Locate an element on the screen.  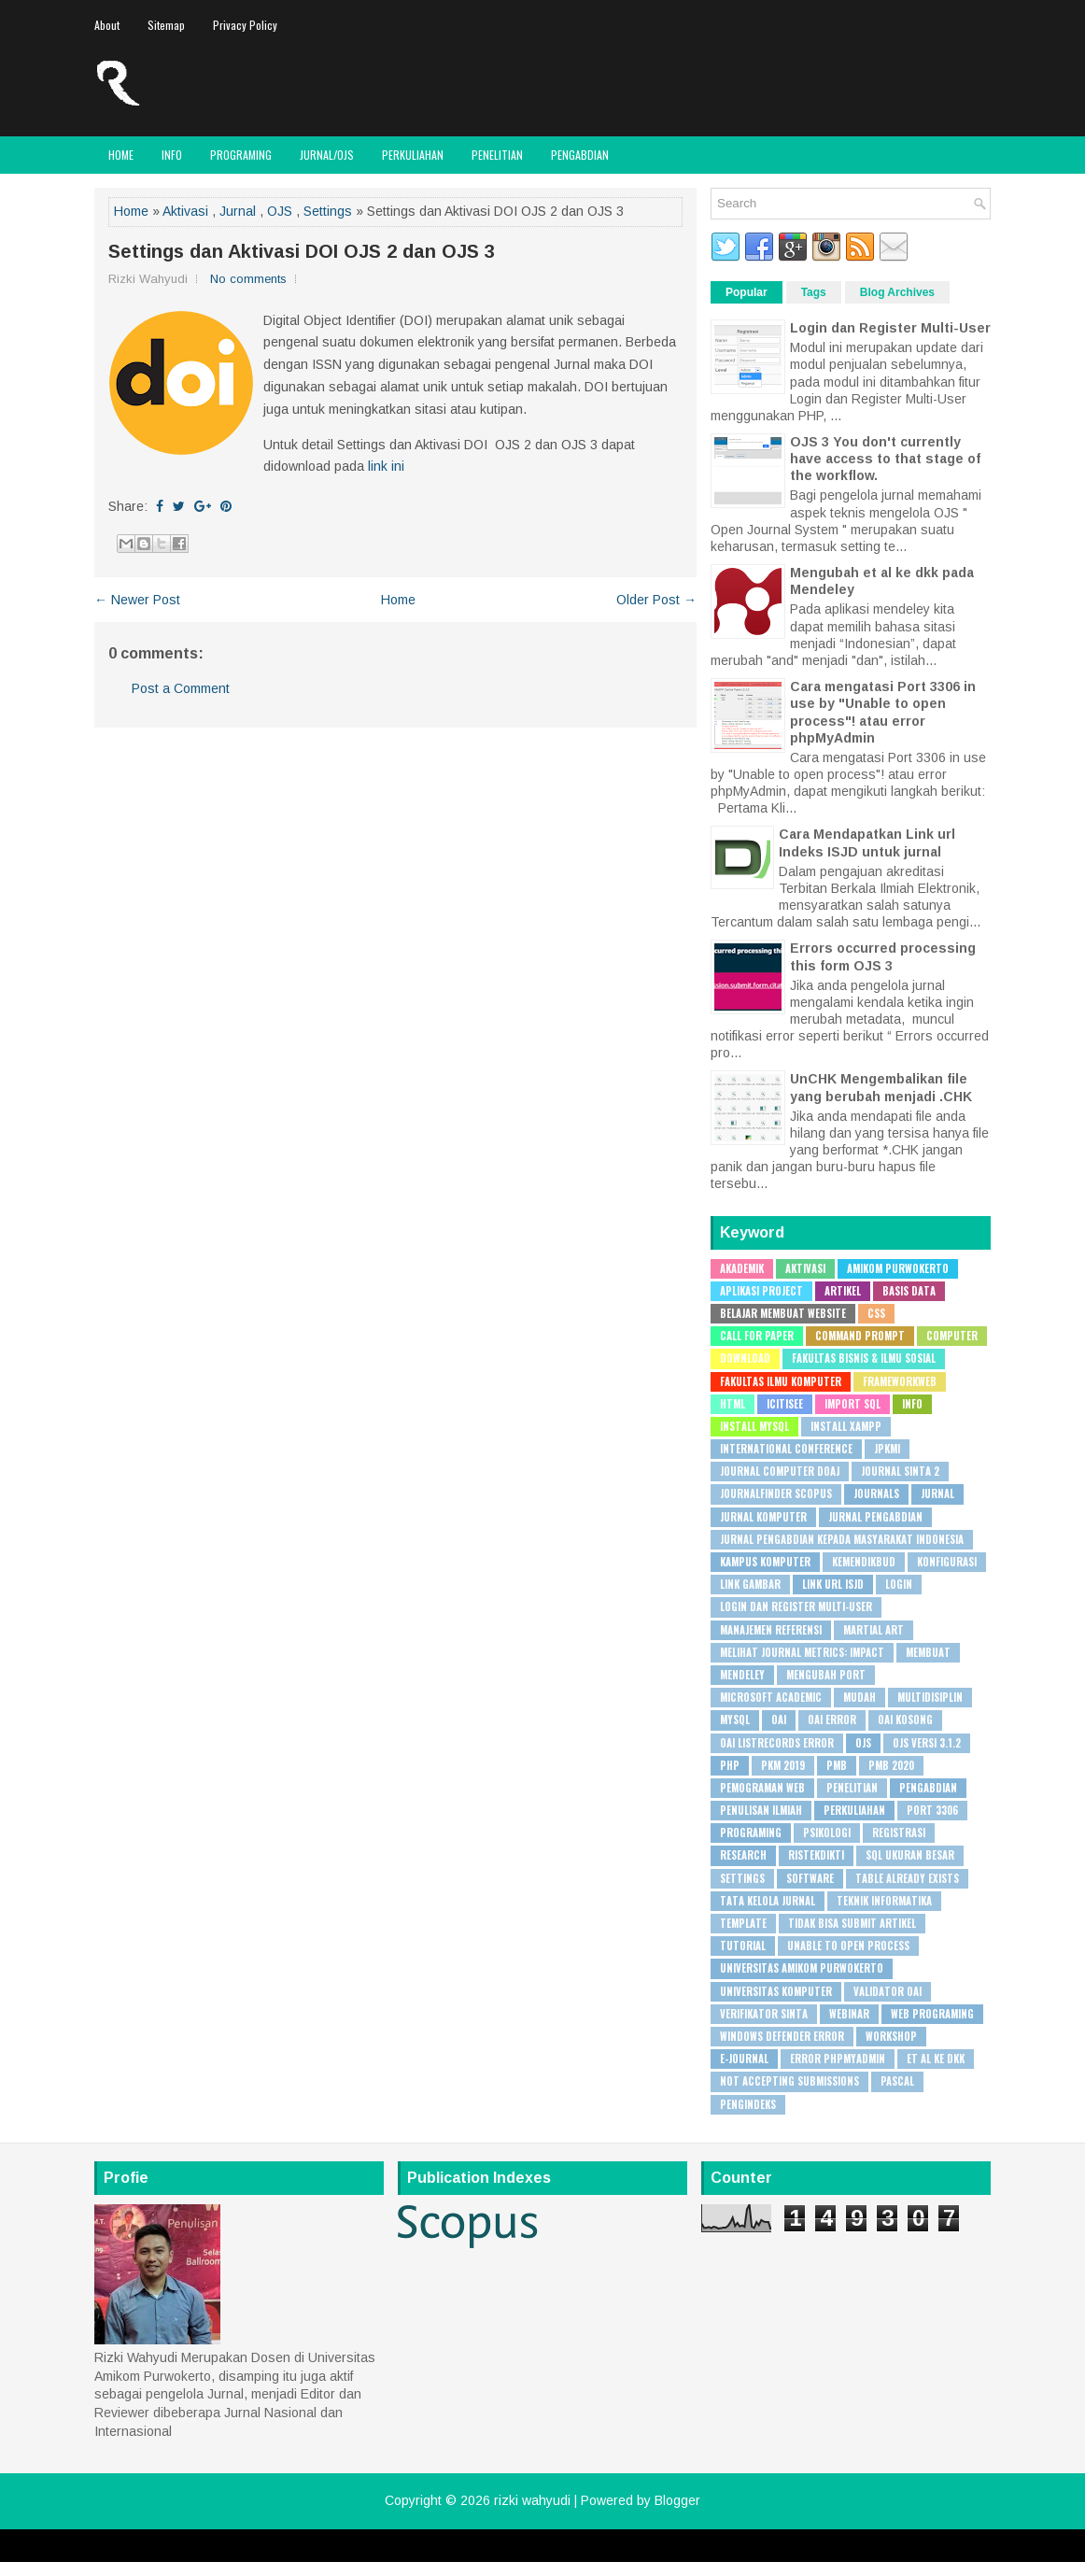
WEBINAR is located at coordinates (849, 2013).